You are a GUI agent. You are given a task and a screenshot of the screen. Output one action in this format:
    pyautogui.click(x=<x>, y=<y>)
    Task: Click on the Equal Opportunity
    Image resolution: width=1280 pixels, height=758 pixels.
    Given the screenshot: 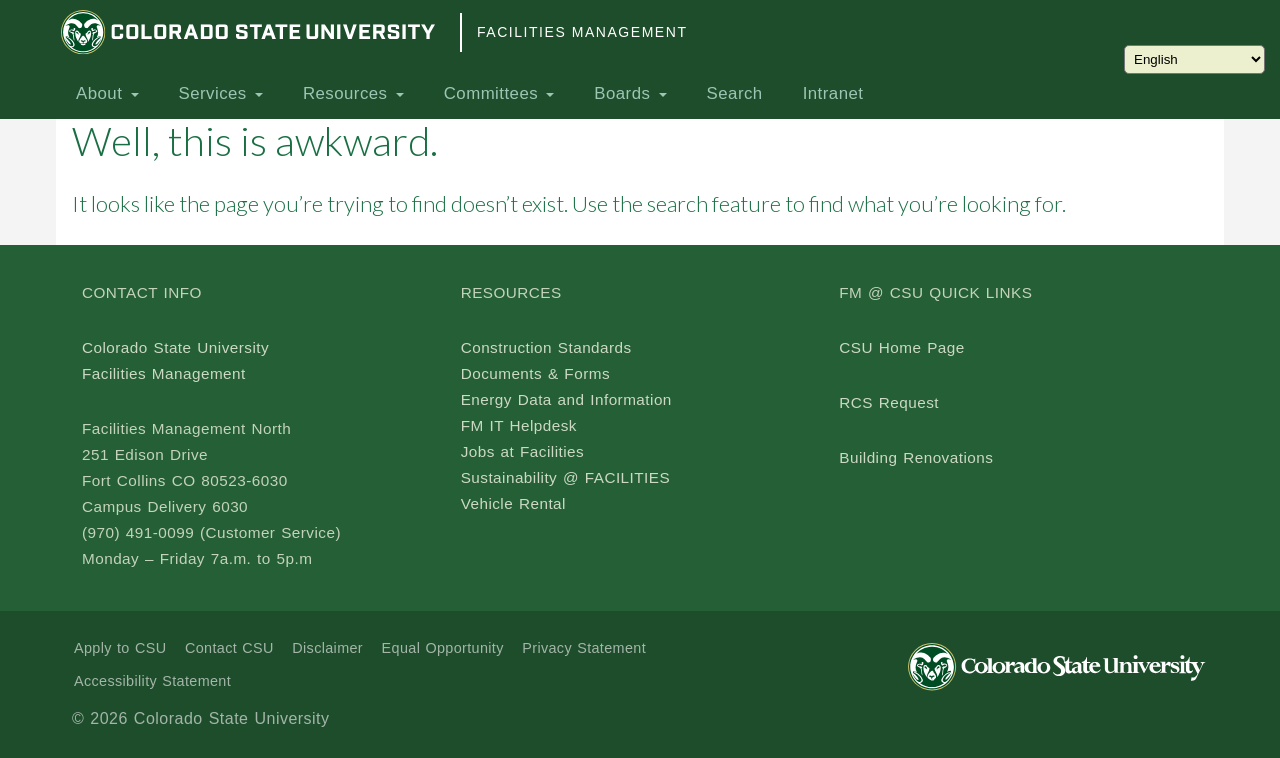 What is the action you would take?
    pyautogui.click(x=443, y=648)
    